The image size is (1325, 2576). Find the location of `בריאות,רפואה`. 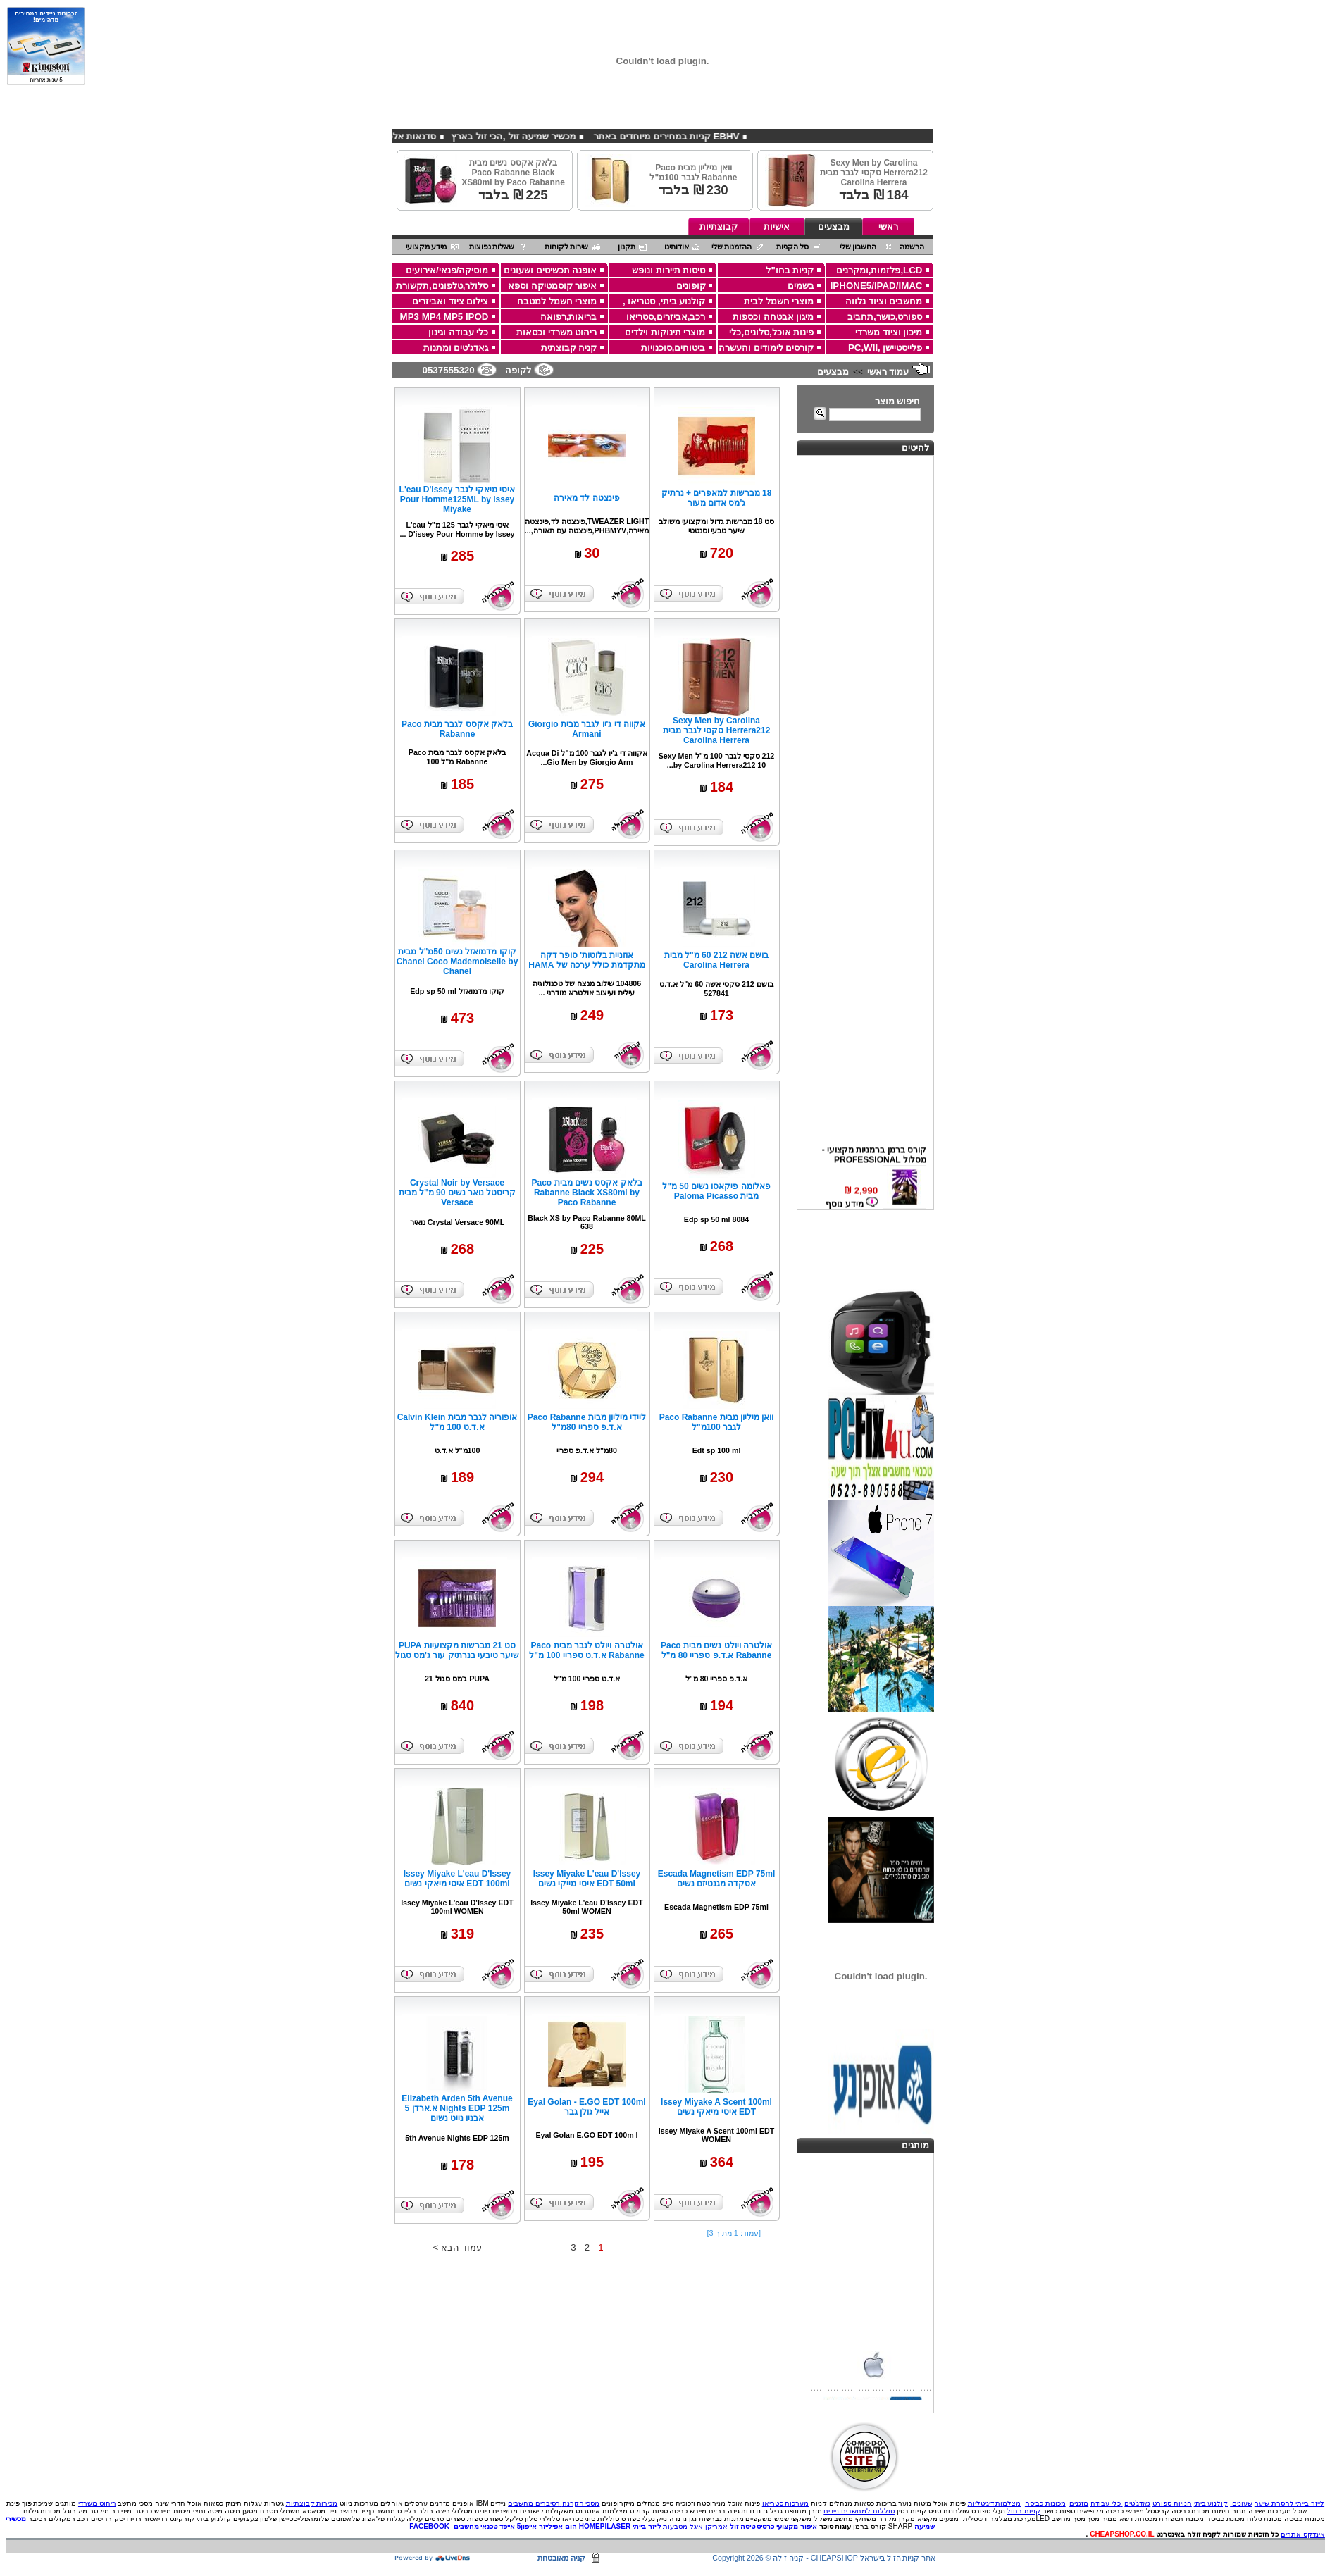

בריאות,רפואה is located at coordinates (568, 316).